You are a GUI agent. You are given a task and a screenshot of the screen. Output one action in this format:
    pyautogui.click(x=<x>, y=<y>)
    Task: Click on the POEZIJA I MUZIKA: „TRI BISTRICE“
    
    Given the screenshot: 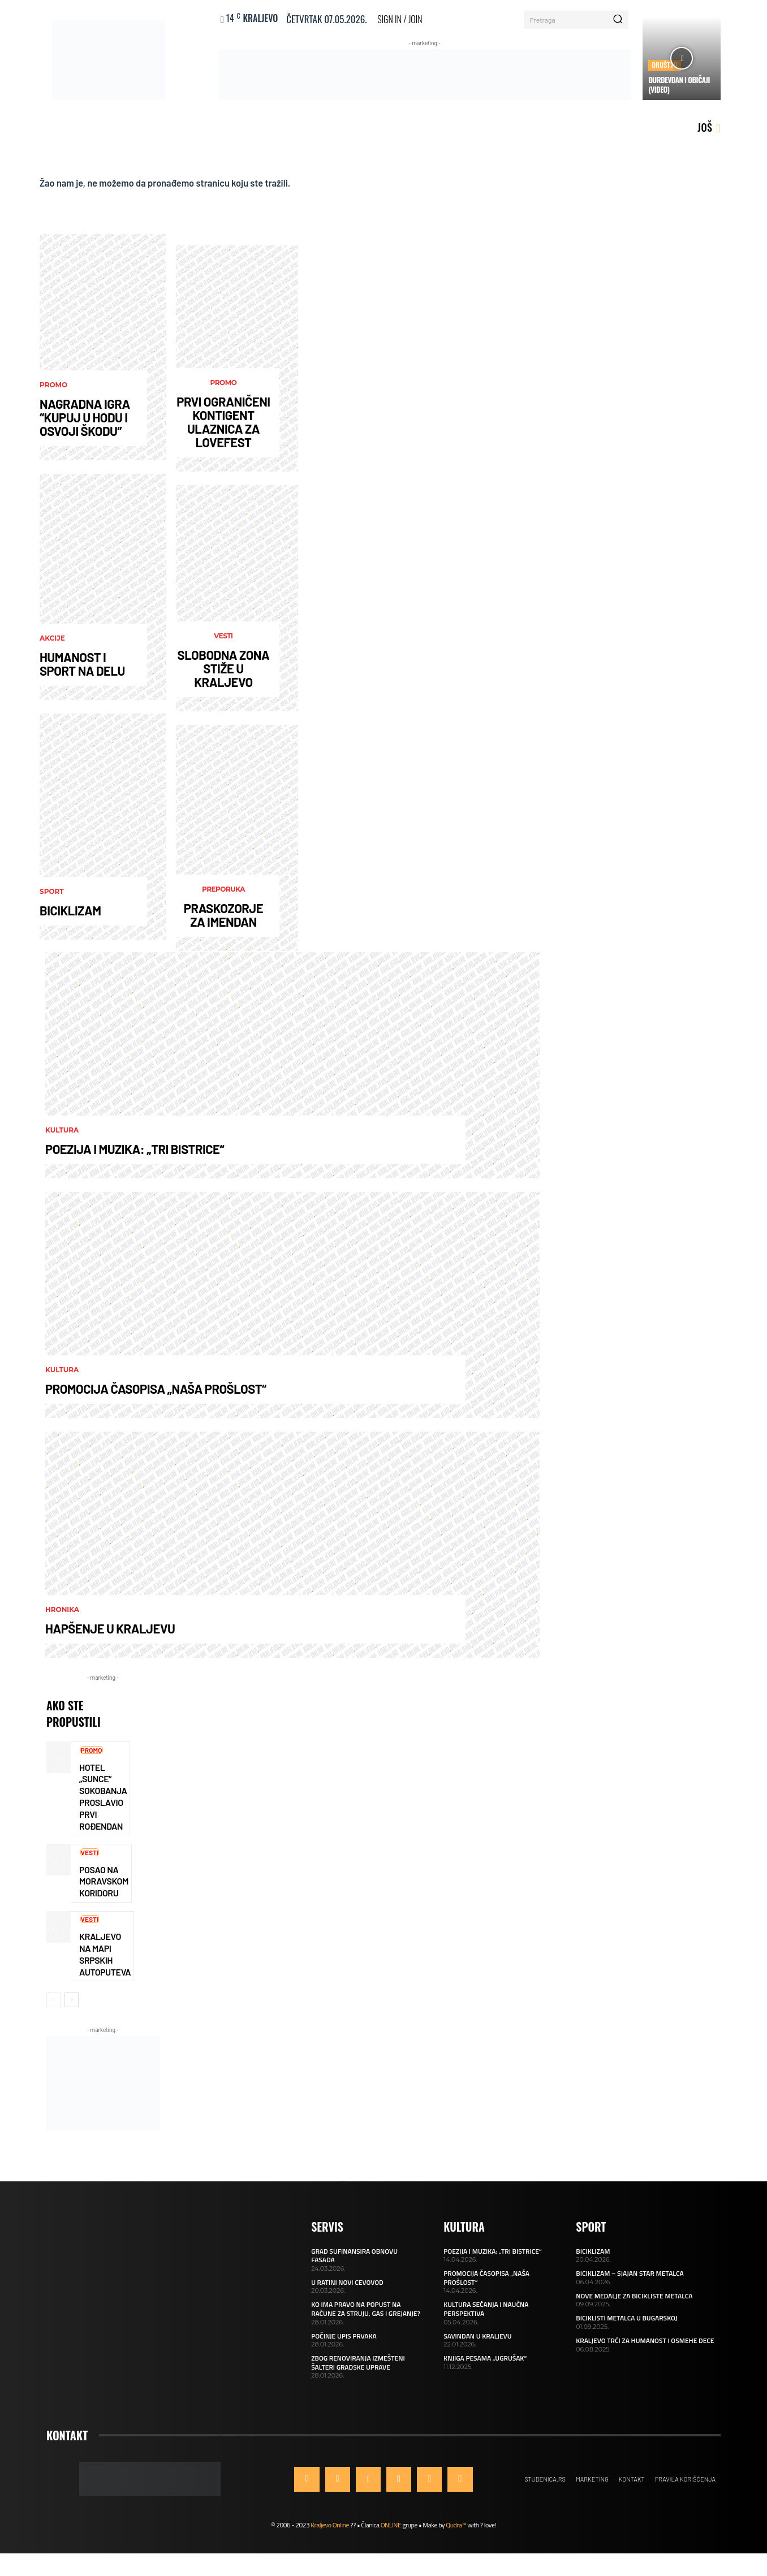 What is the action you would take?
    pyautogui.click(x=134, y=1153)
    